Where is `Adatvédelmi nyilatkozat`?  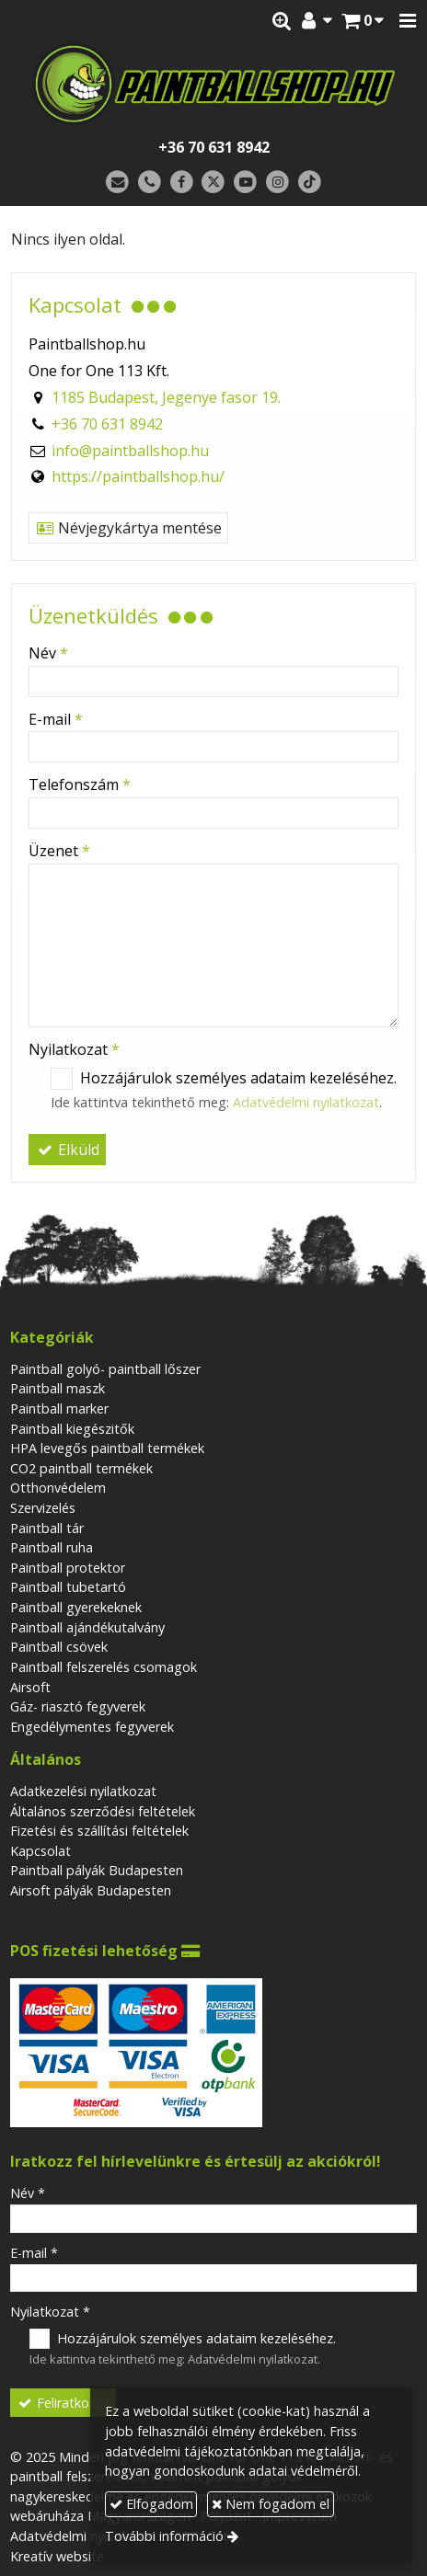
Adatvédelmi nyilatkozat is located at coordinates (306, 1102).